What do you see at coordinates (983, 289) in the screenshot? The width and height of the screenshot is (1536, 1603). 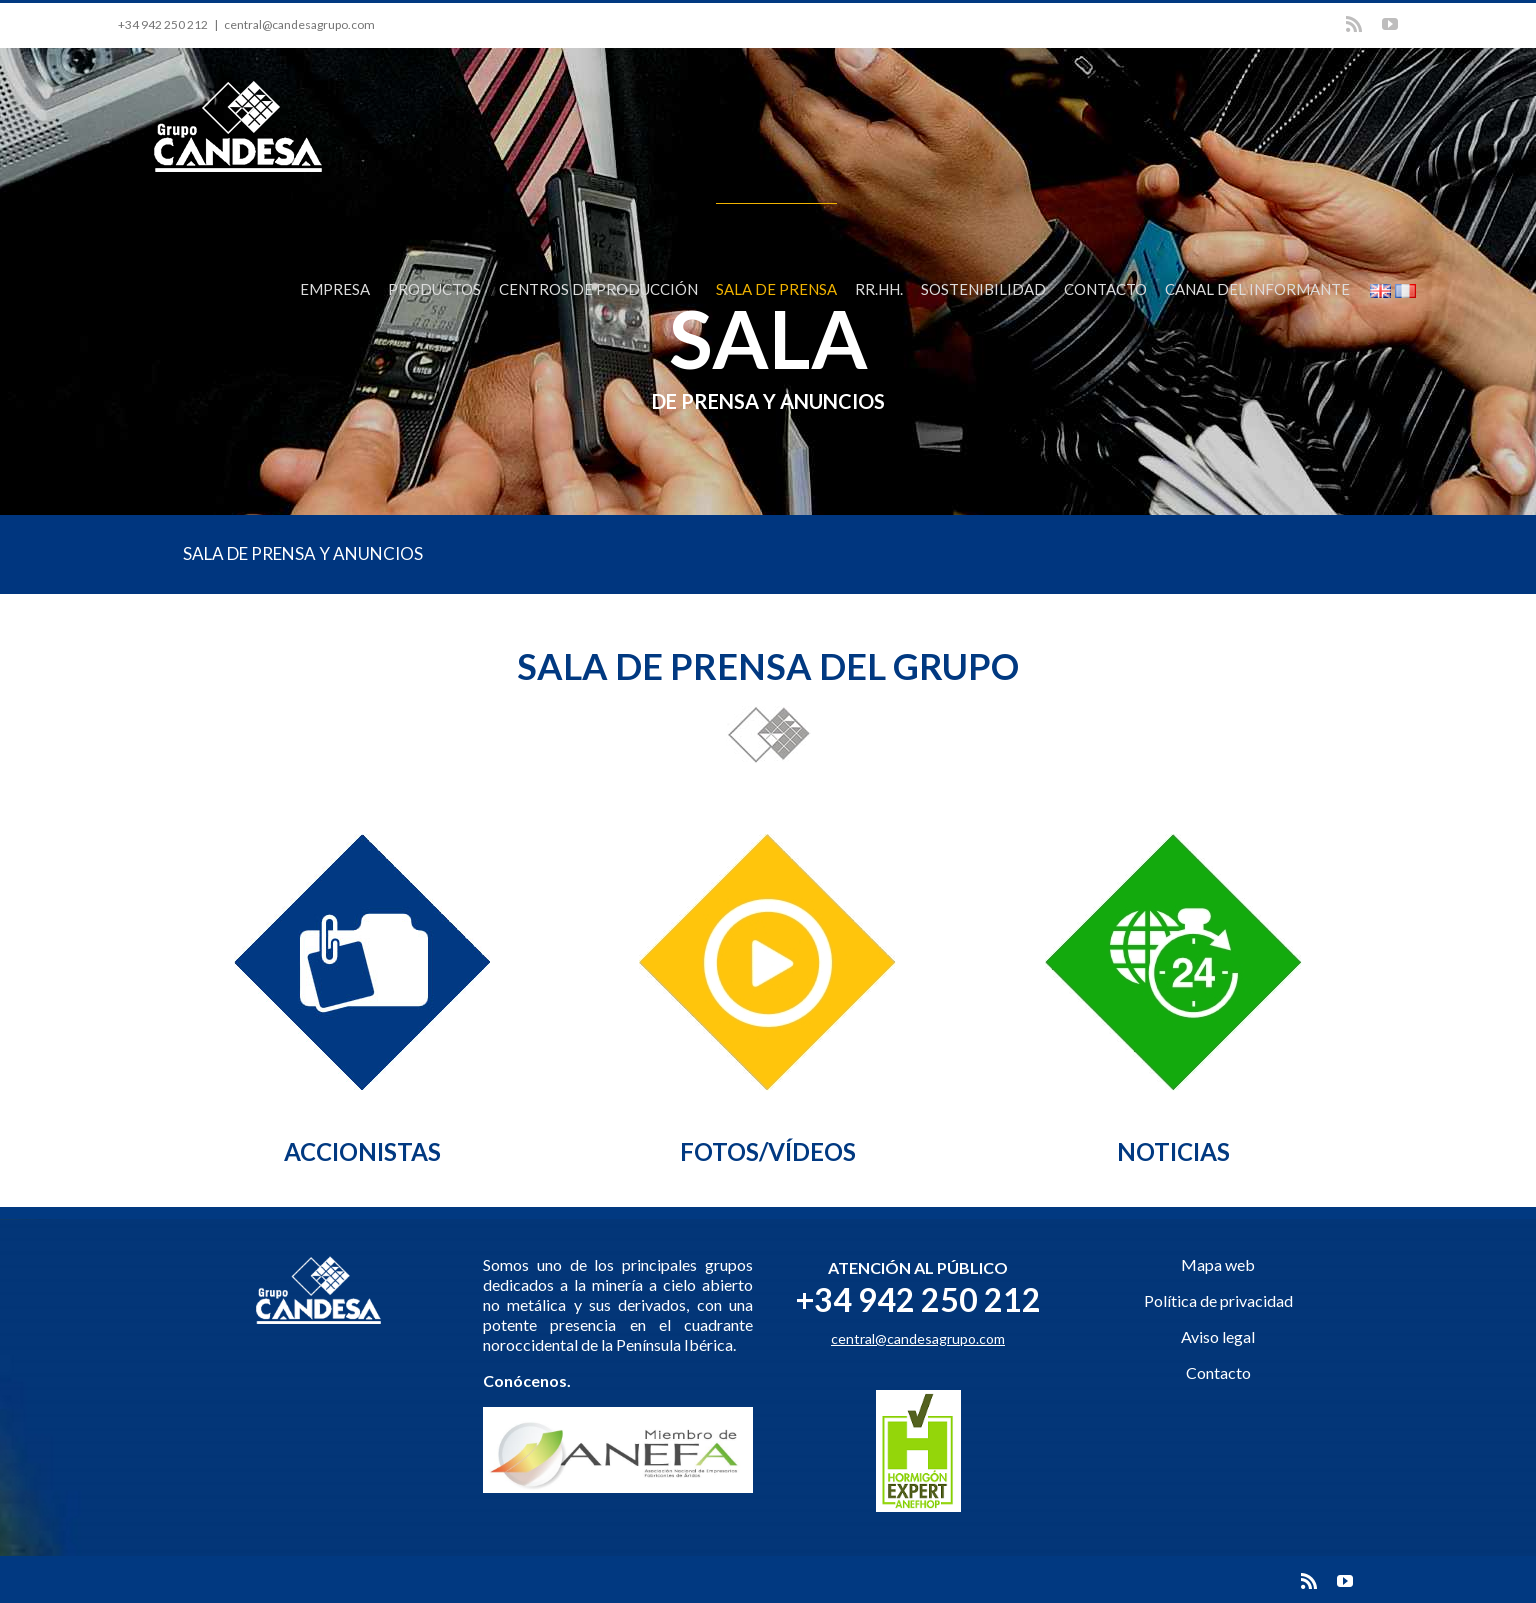 I see `SOSTENIBILIDAD` at bounding box center [983, 289].